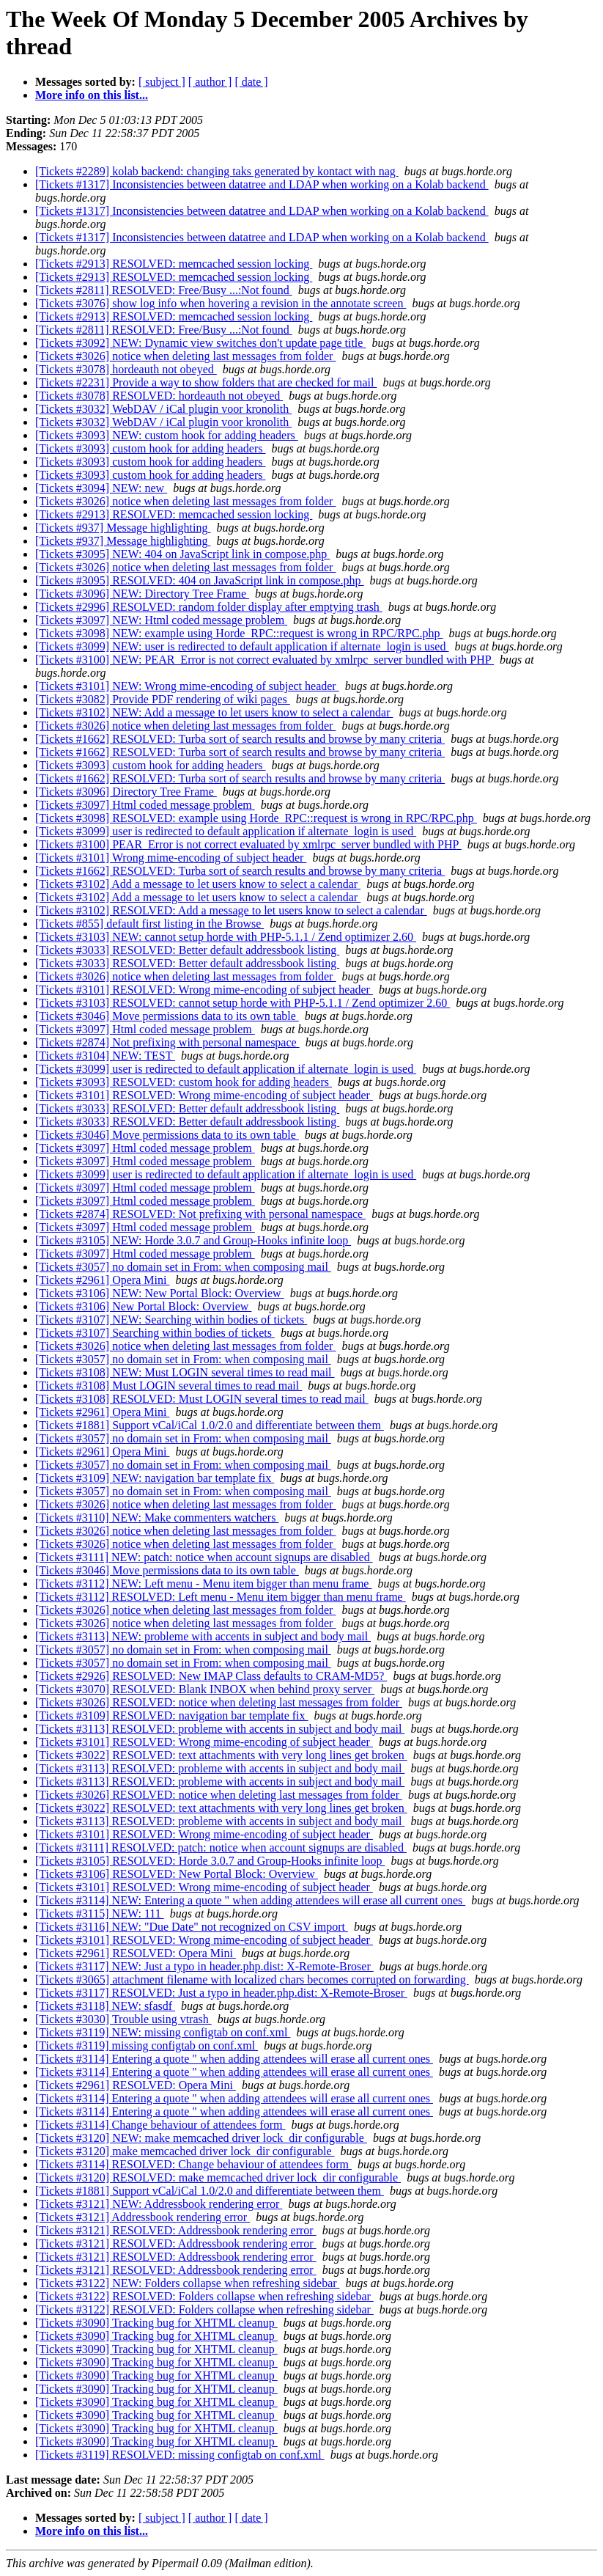 The image size is (603, 2576). What do you see at coordinates (183, 1082) in the screenshot?
I see `[Tickets #3093] RESOLVED: custom hook for adding headers` at bounding box center [183, 1082].